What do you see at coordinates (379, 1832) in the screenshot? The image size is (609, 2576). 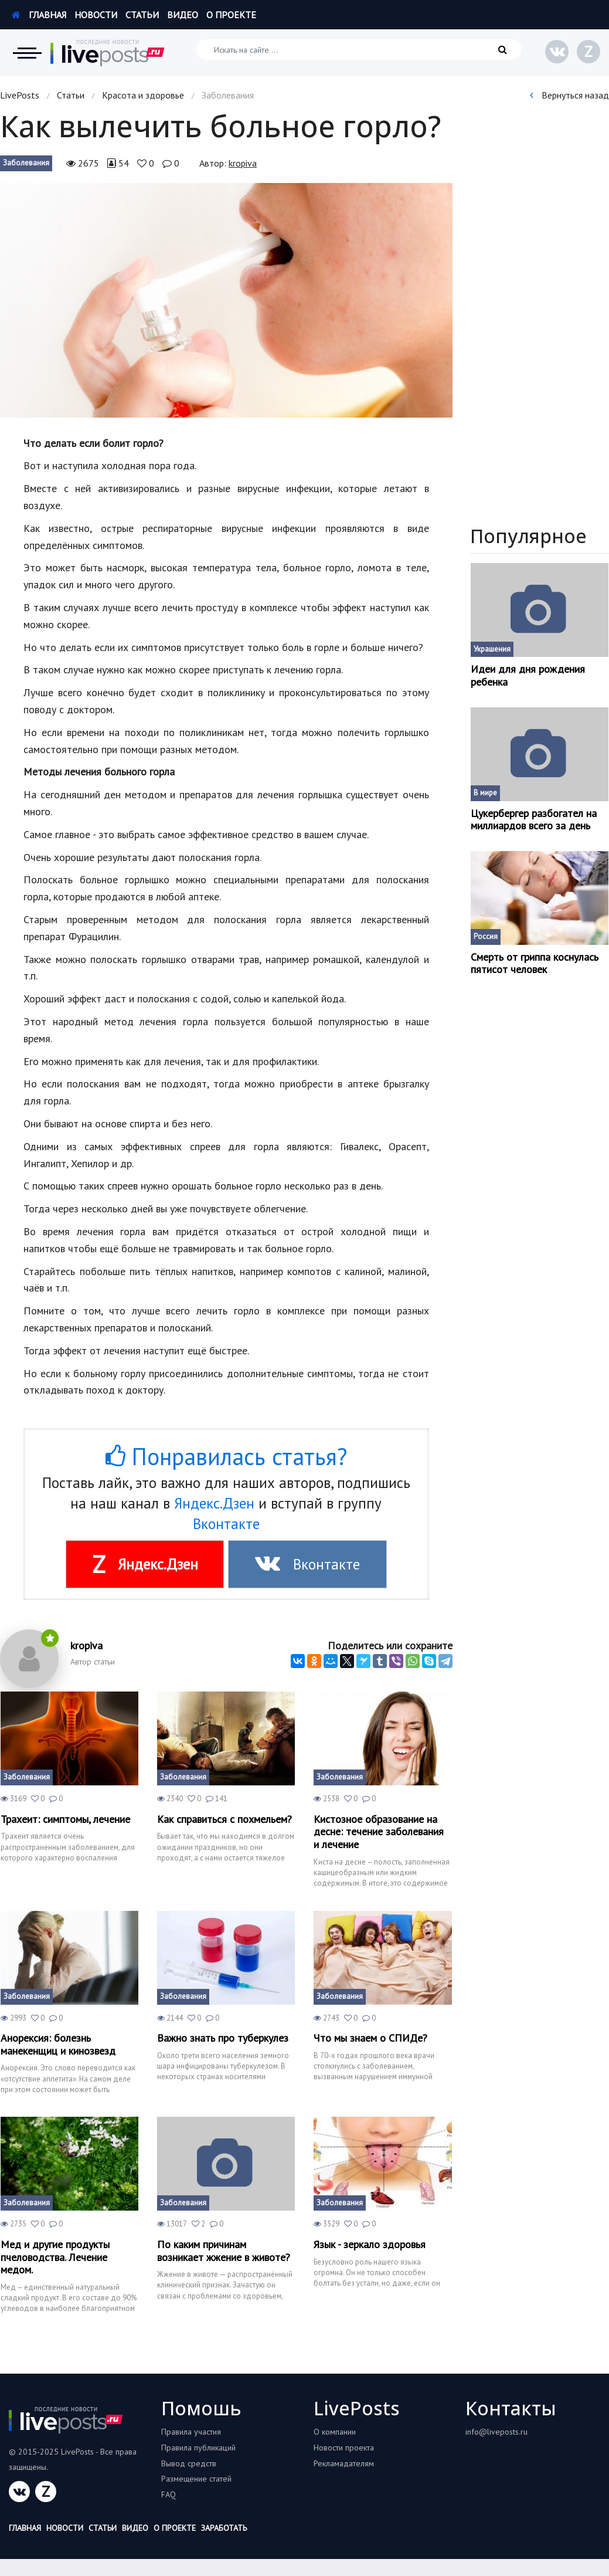 I see `Кистозное образование на десне: течение заболевания и лечение` at bounding box center [379, 1832].